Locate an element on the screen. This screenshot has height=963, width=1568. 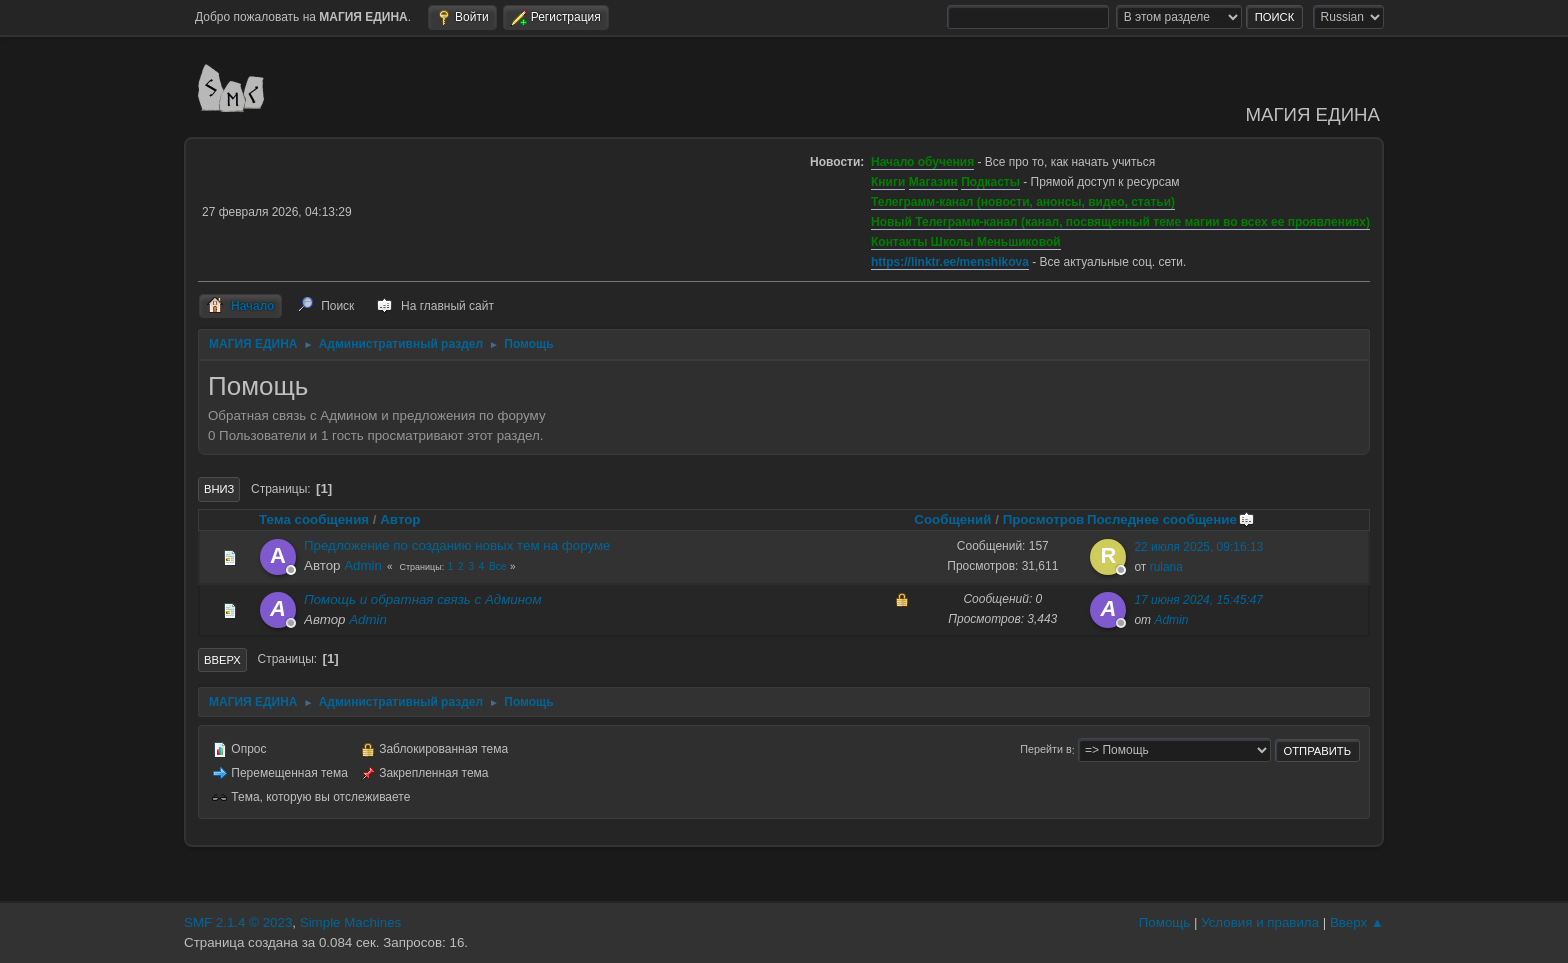
Подкасты is located at coordinates (990, 182).